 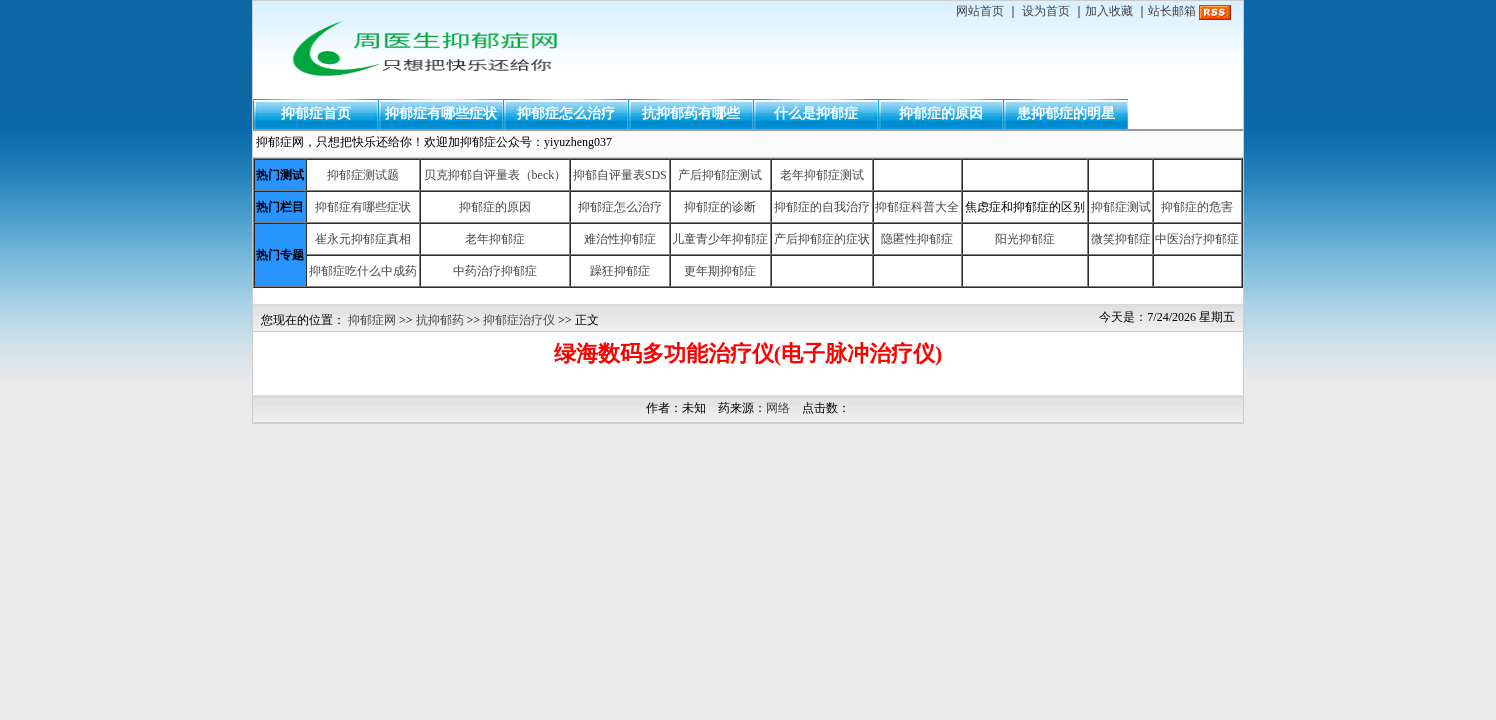 What do you see at coordinates (1109, 11) in the screenshot?
I see `加入收藏` at bounding box center [1109, 11].